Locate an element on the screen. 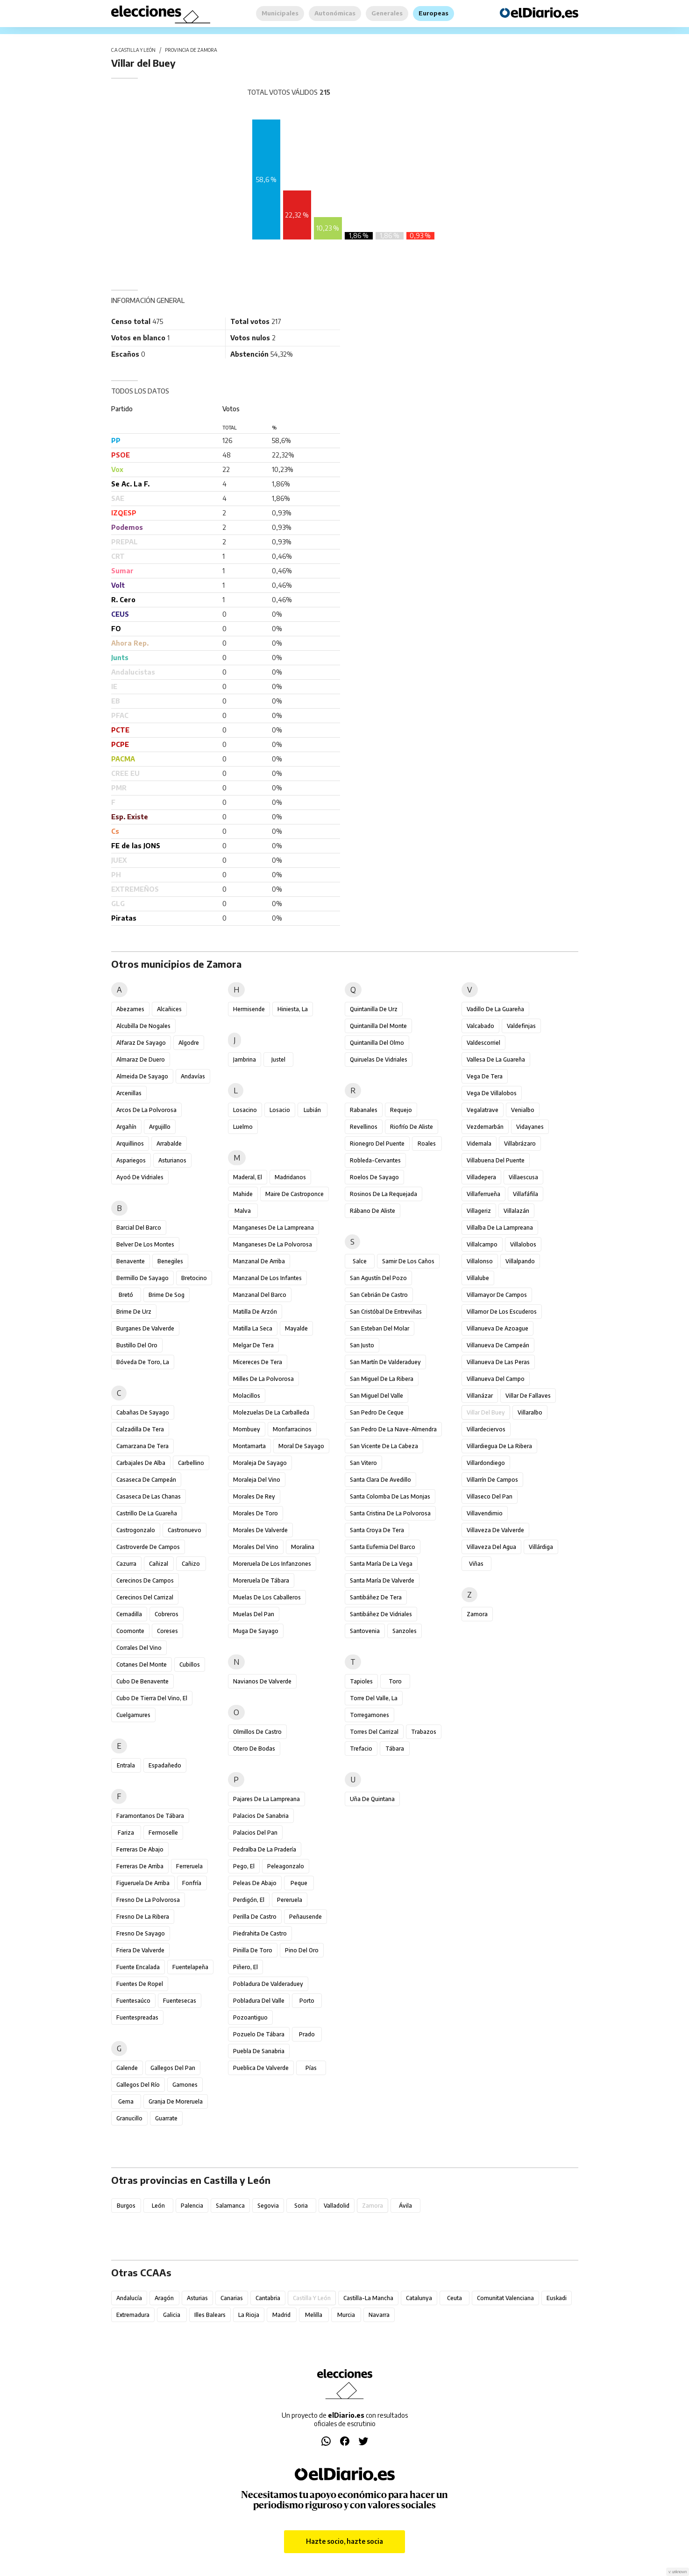 Image resolution: width=689 pixels, height=2576 pixels. Uña de Quintana is located at coordinates (372, 1798).